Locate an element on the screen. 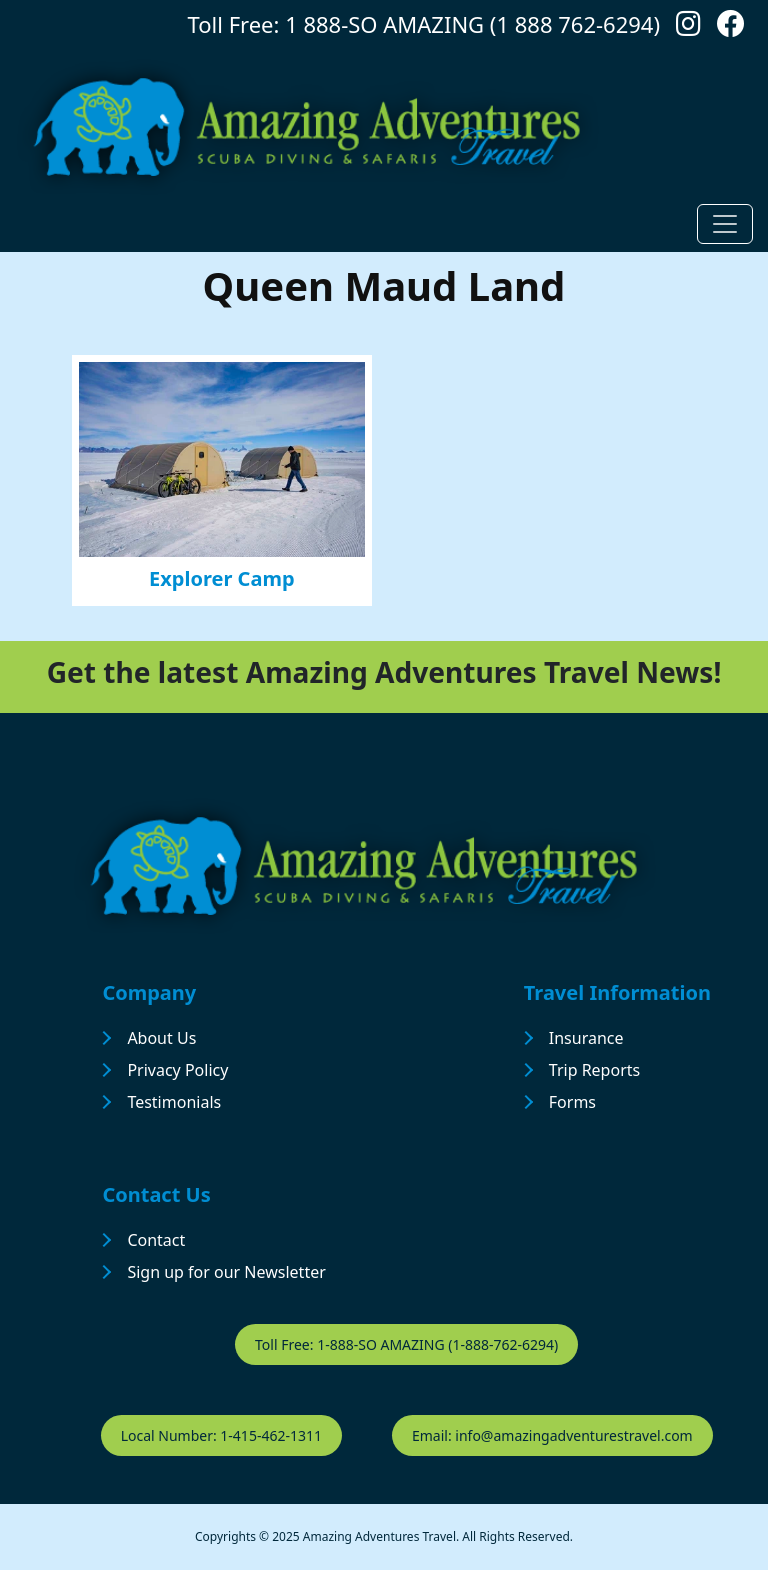 This screenshot has width=768, height=1570. [Follow us on Facebook] is located at coordinates (731, 28).